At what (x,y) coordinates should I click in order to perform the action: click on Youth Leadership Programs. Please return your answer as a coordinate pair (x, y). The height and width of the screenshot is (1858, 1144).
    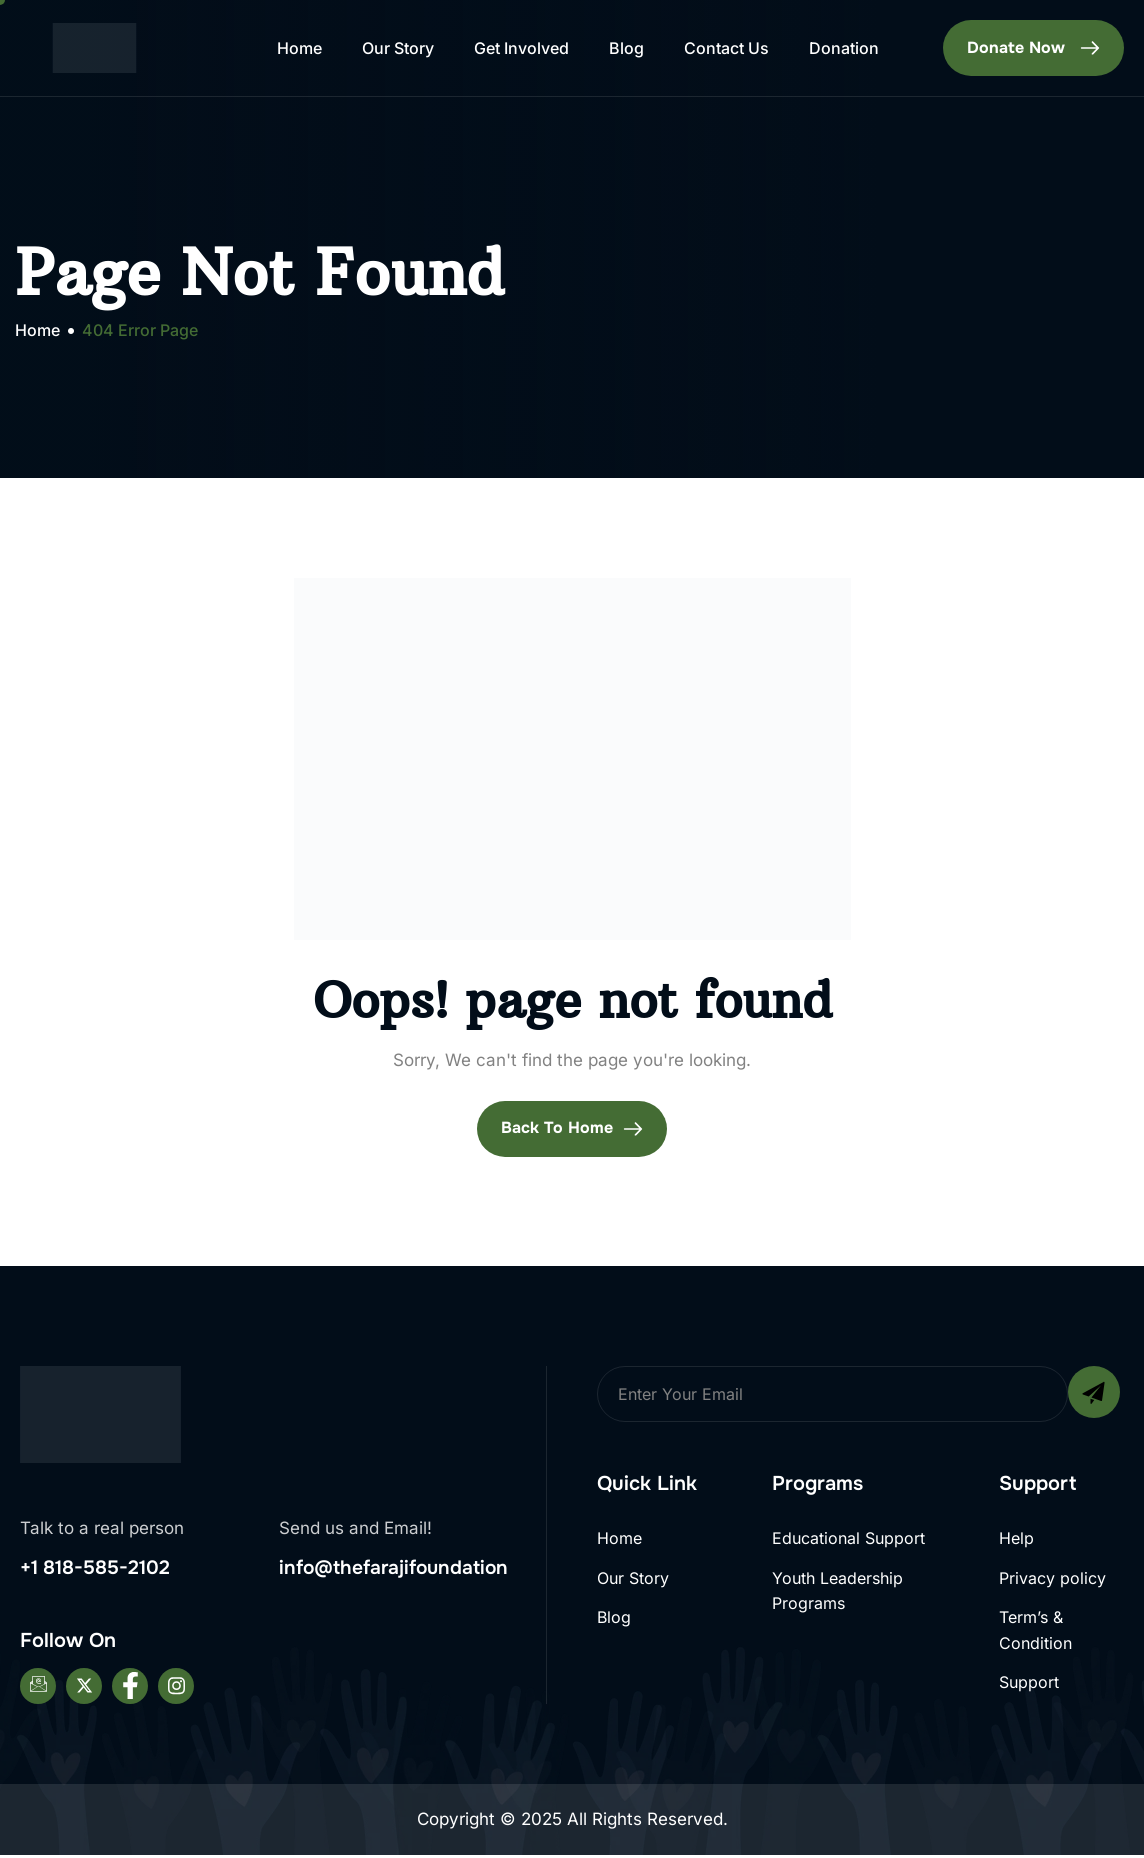
    Looking at the image, I should click on (837, 1592).